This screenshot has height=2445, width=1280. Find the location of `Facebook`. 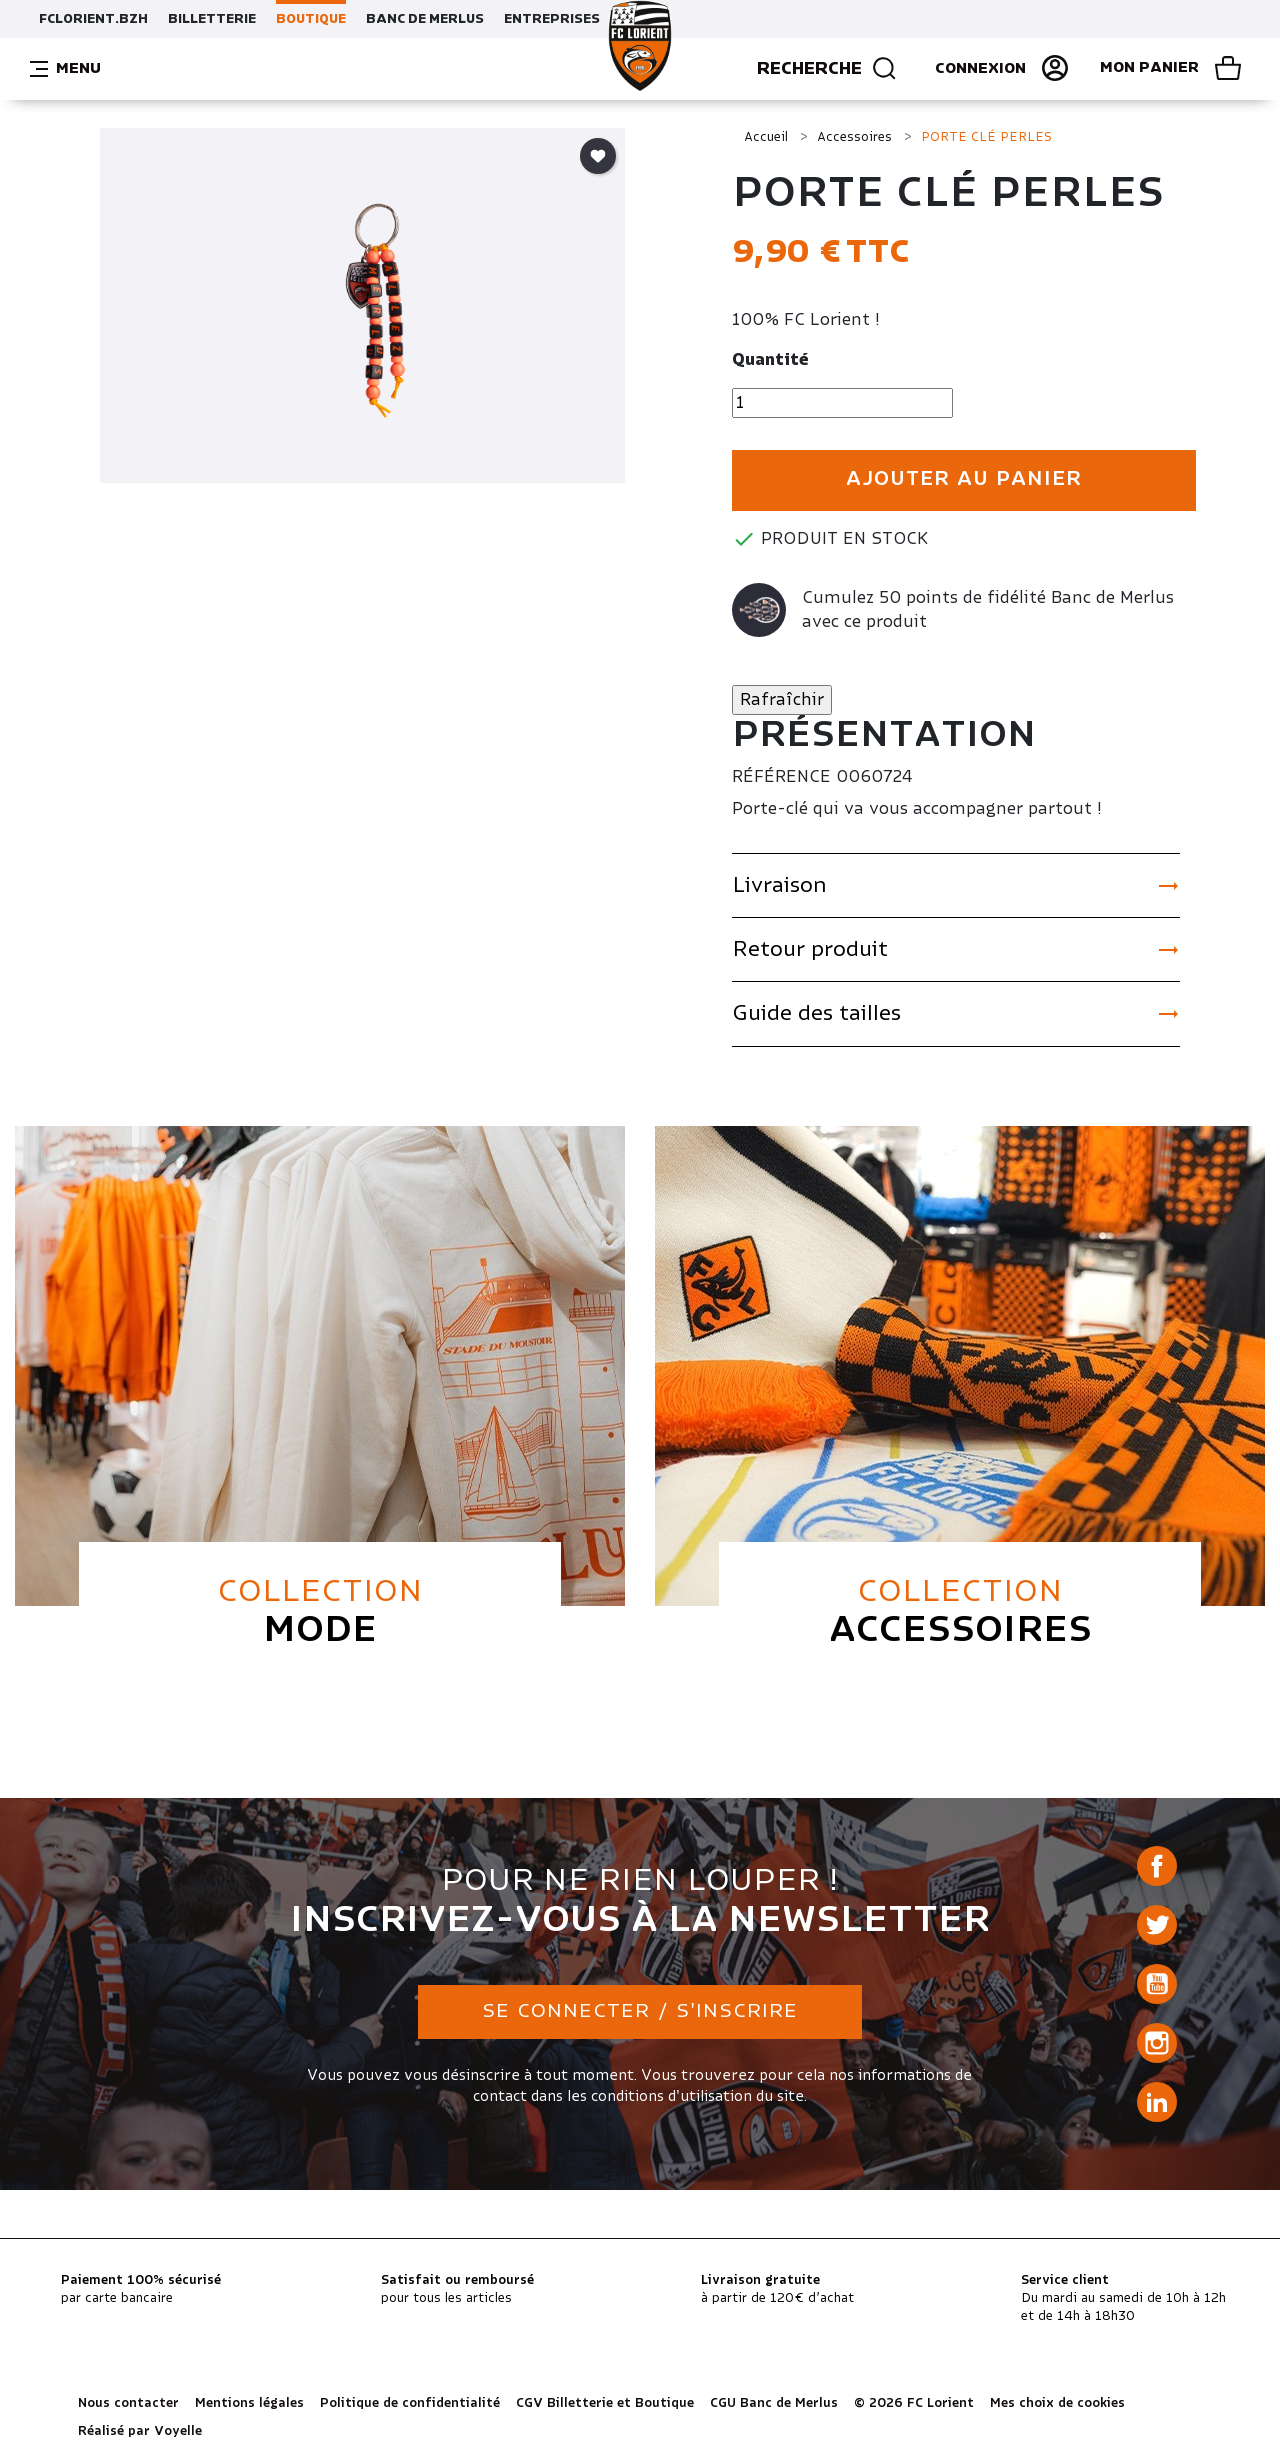

Facebook is located at coordinates (1157, 1866).